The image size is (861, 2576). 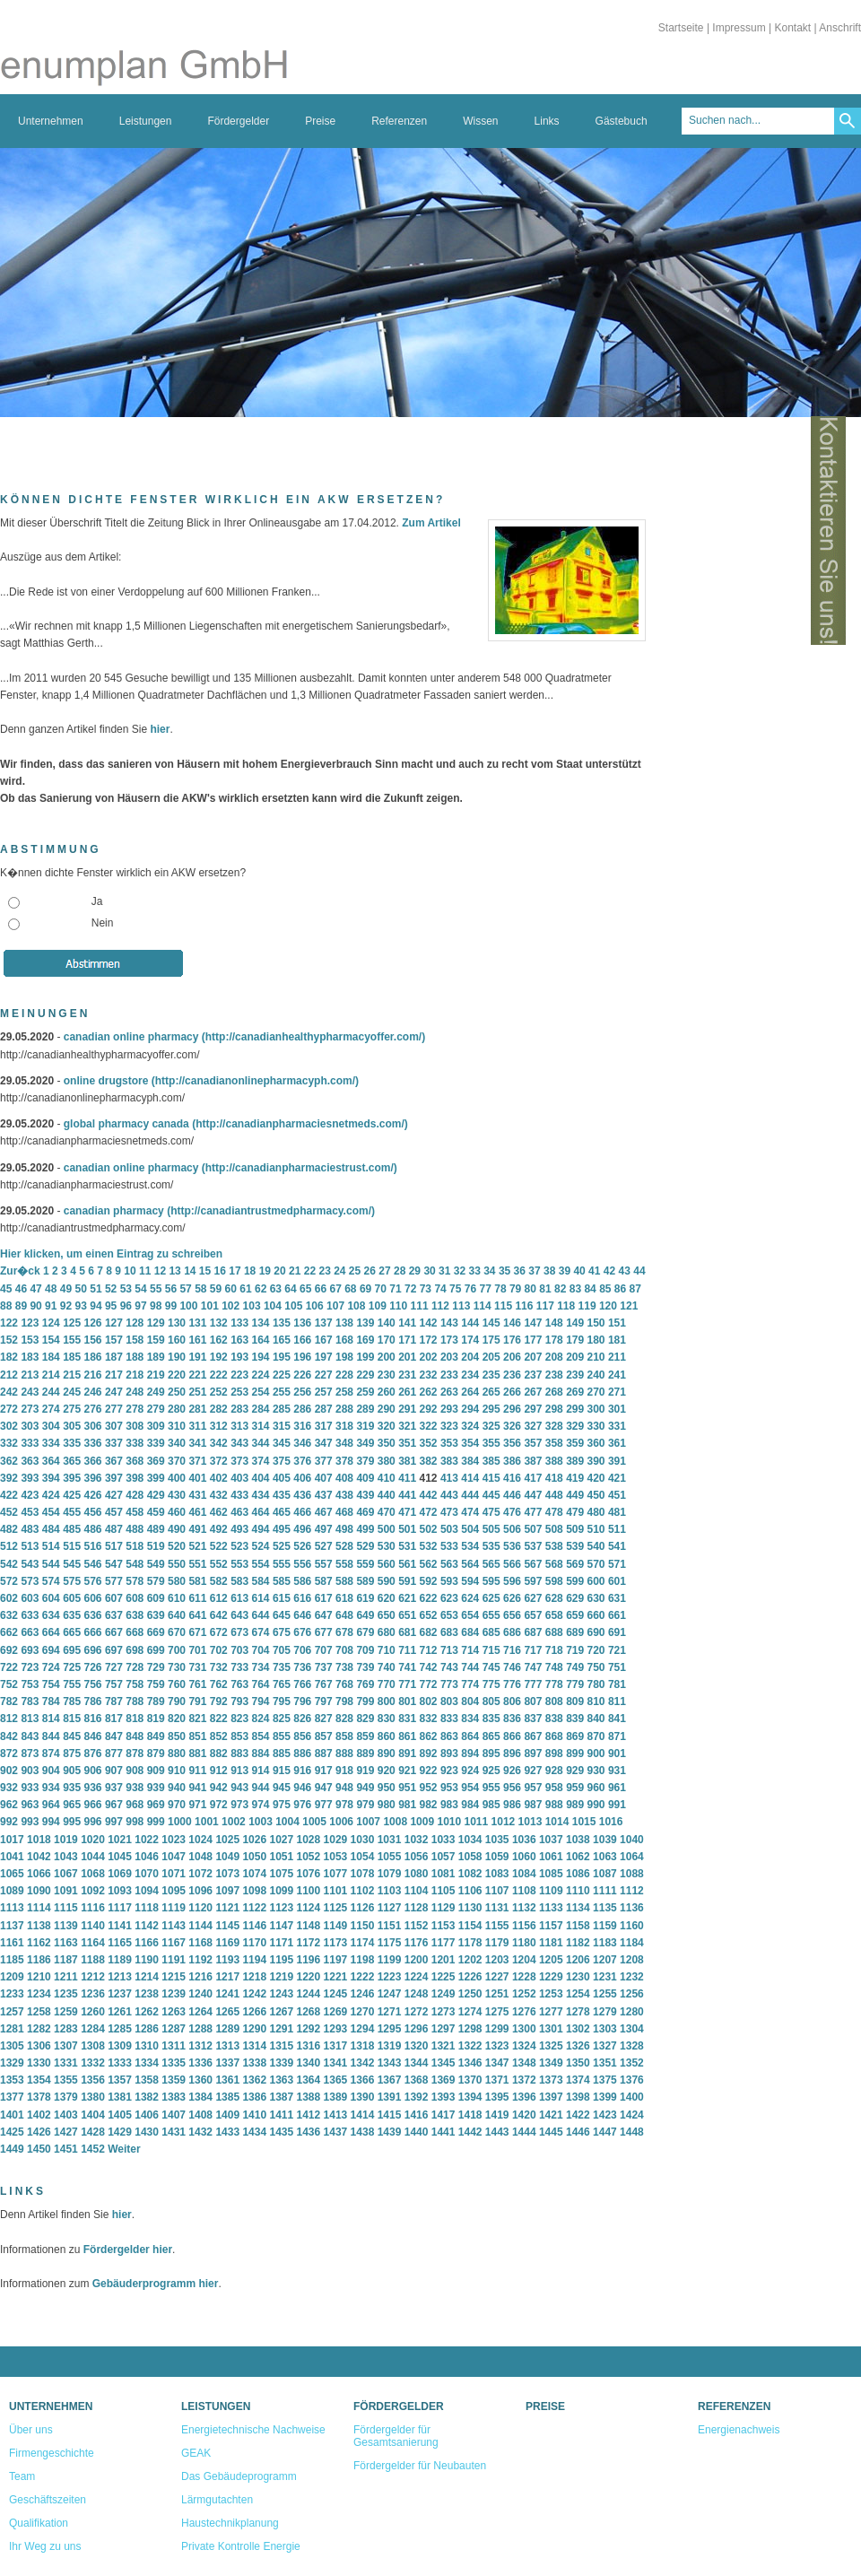 What do you see at coordinates (387, 1650) in the screenshot?
I see `710` at bounding box center [387, 1650].